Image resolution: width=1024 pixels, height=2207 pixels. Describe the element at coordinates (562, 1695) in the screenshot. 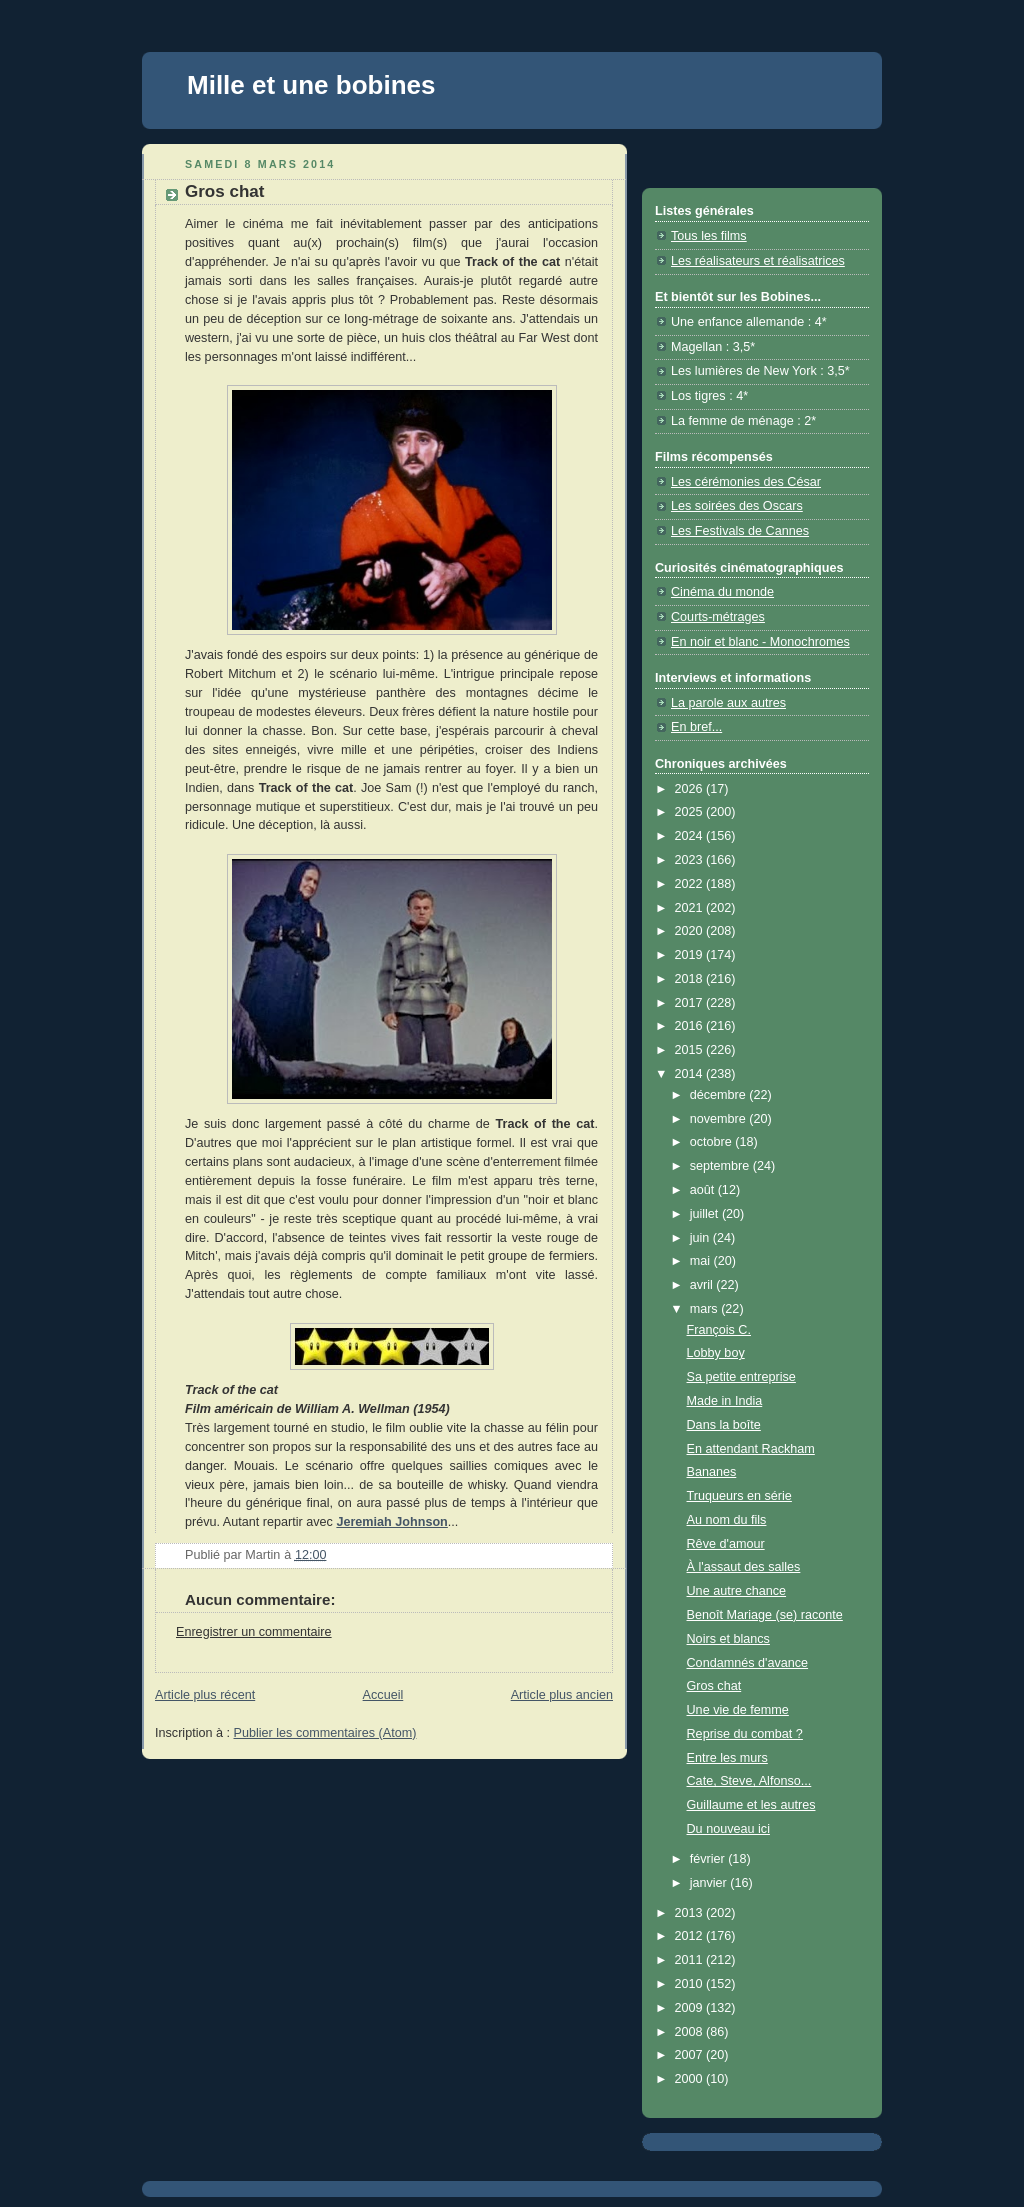

I see `Article plus ancien` at that location.